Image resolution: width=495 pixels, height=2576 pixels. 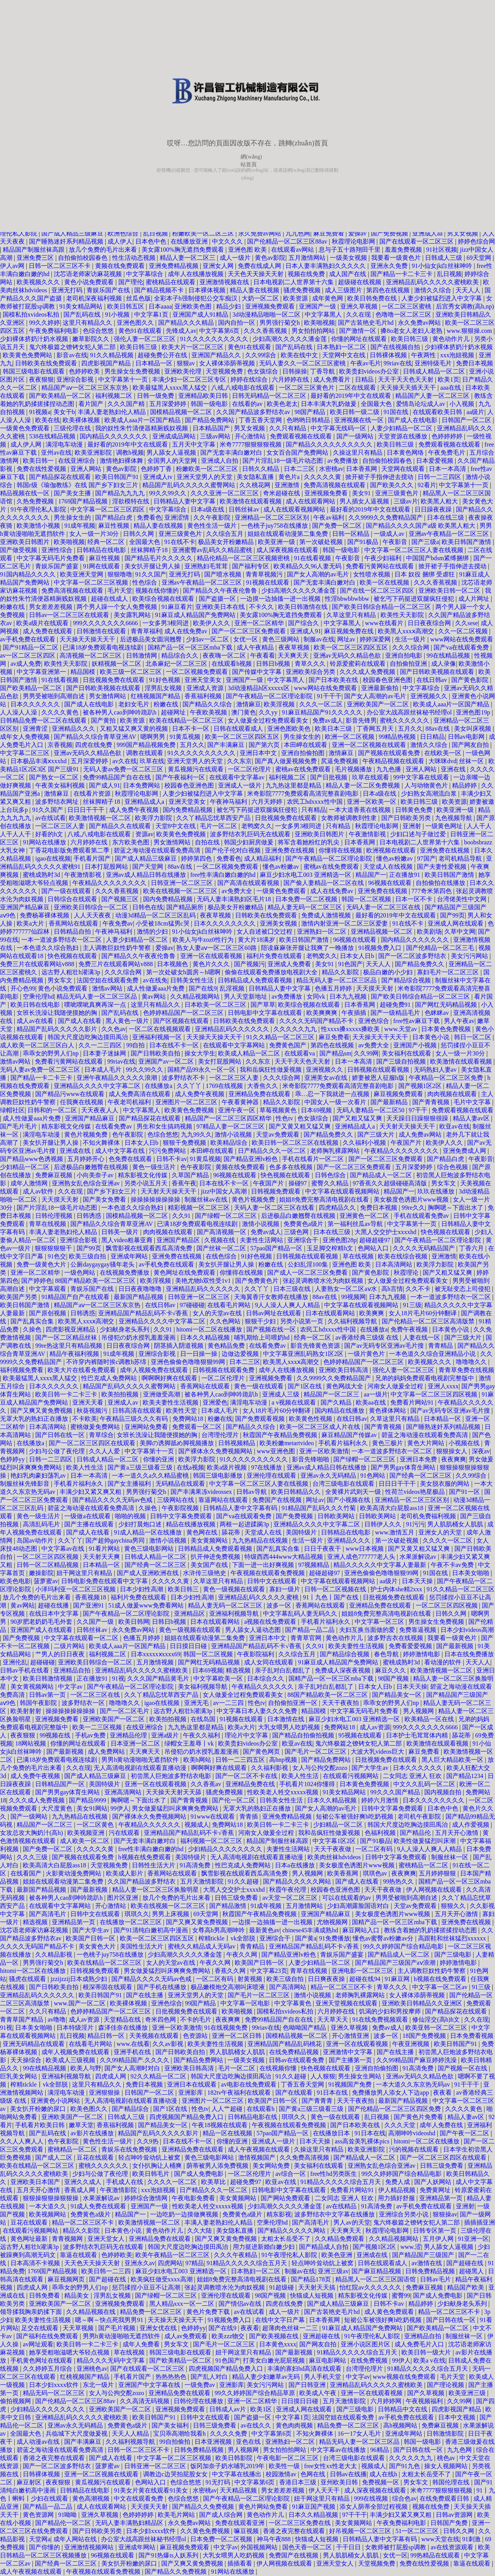 I want to click on 中文字幕黑人, so click(x=324, y=314).